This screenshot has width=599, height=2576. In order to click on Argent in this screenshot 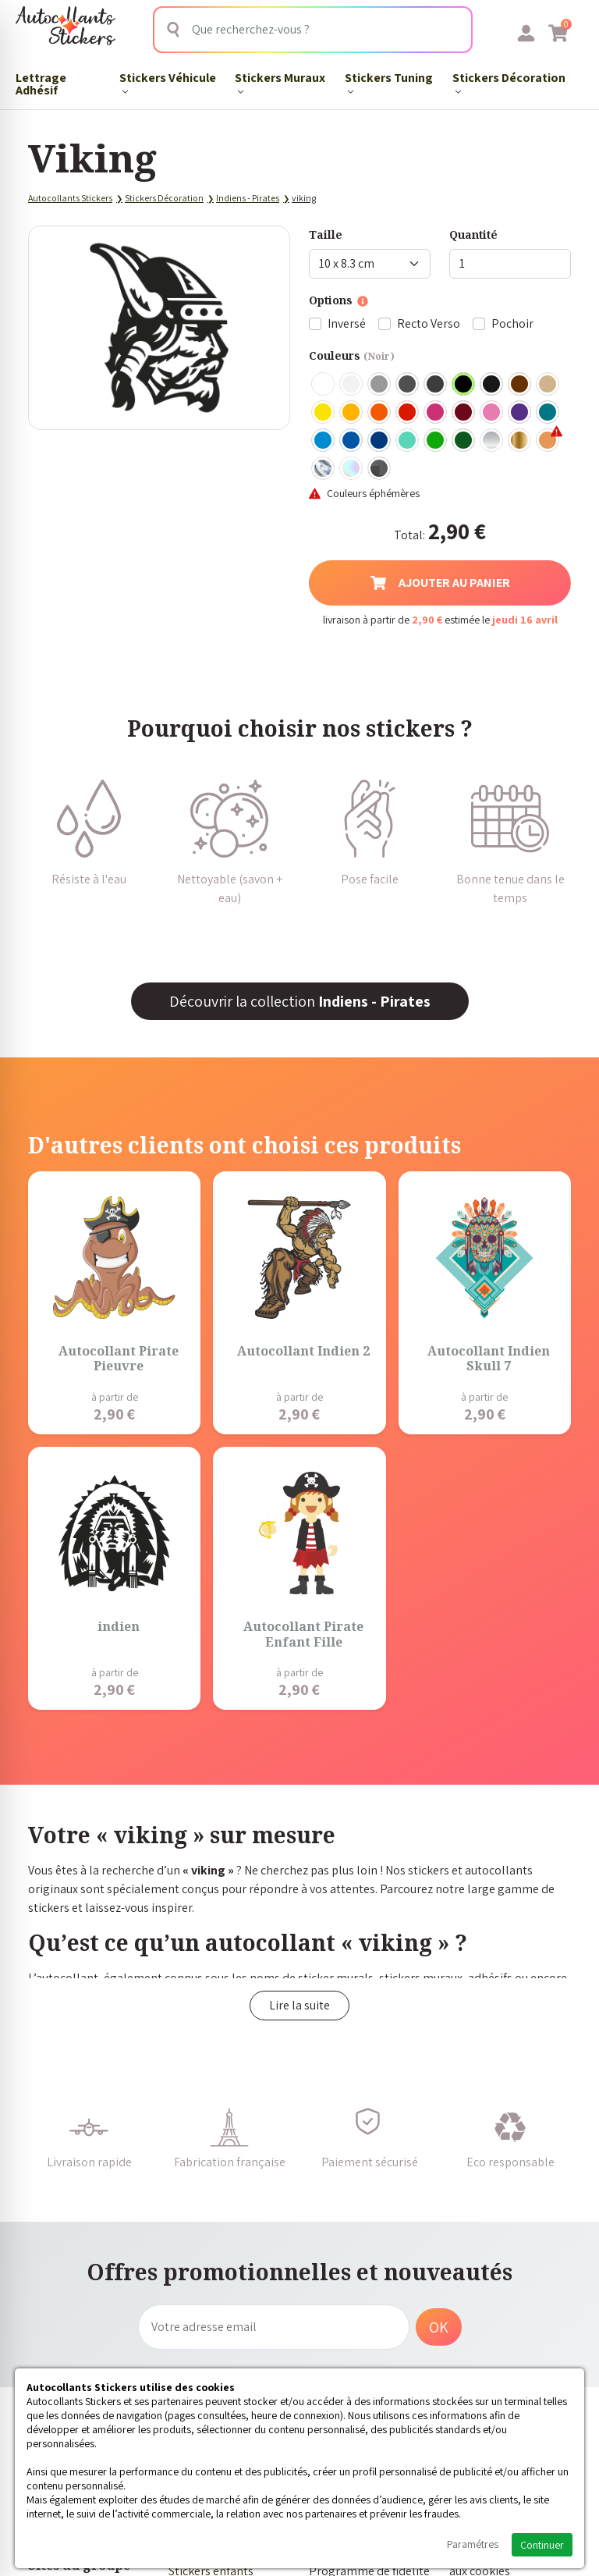, I will do `click(492, 441)`.